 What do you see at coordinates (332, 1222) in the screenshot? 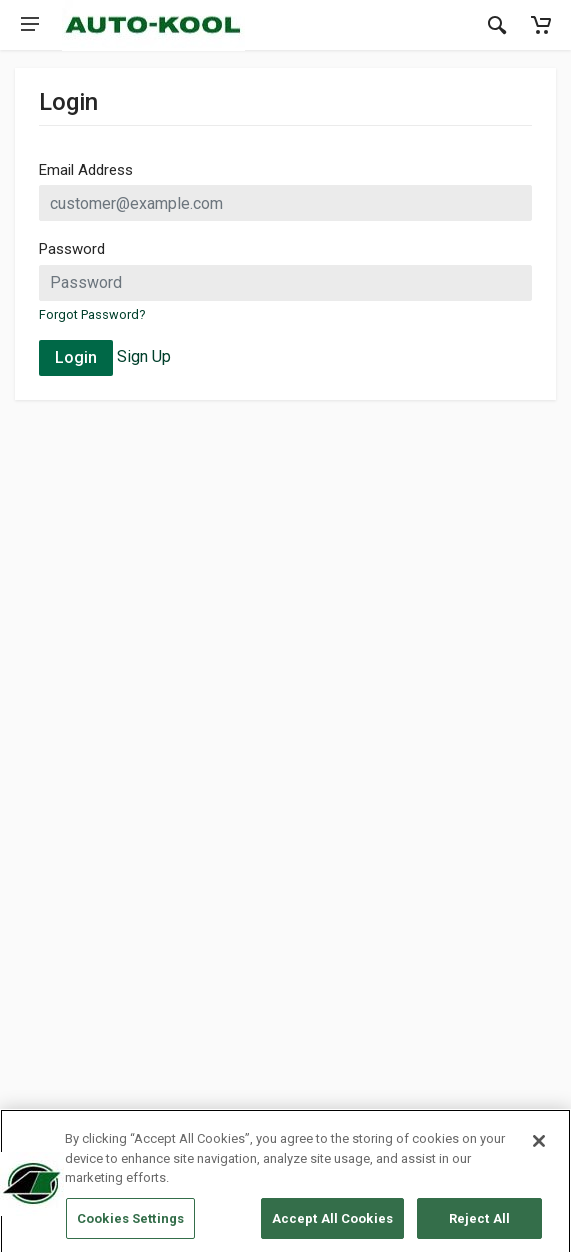
I see `Accept All Cookies` at bounding box center [332, 1222].